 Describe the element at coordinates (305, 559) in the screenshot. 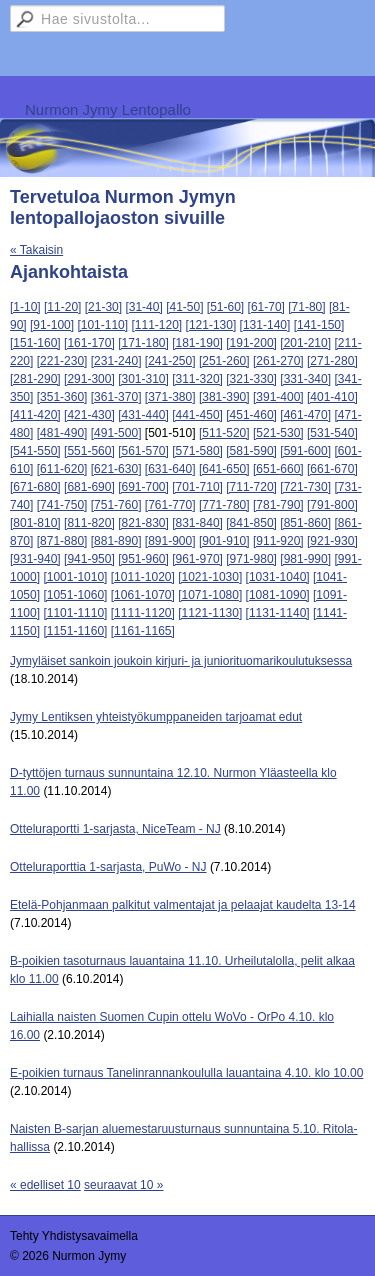

I see `[981-990]` at that location.